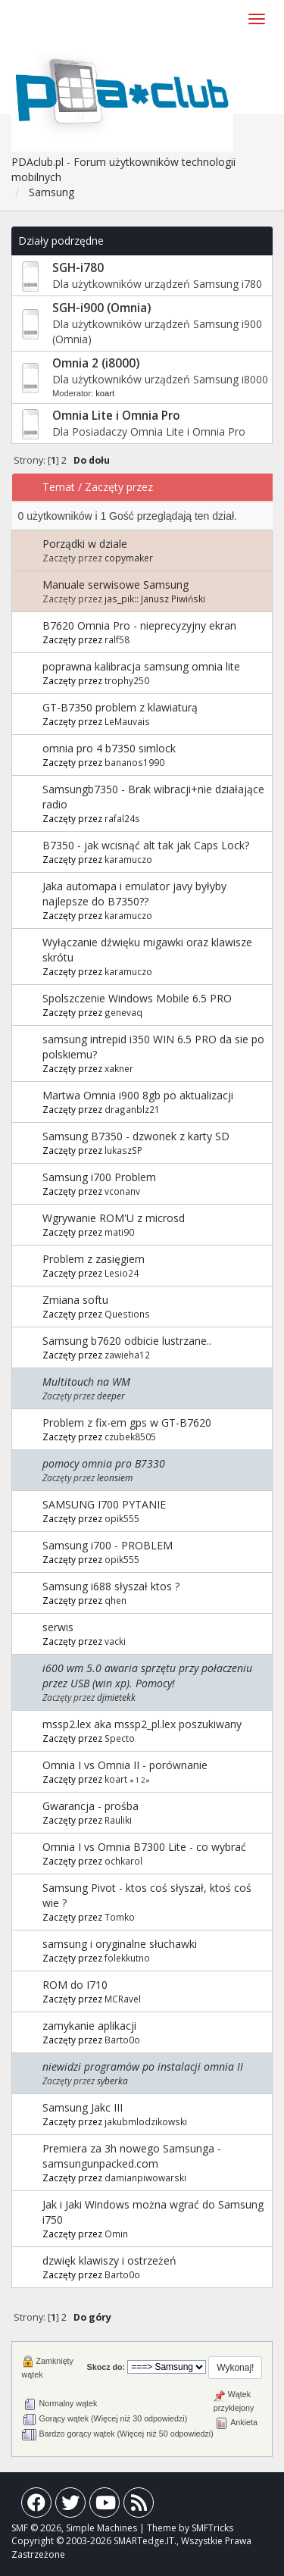 The height and width of the screenshot is (2576, 284). I want to click on djmietekk, so click(116, 1697).